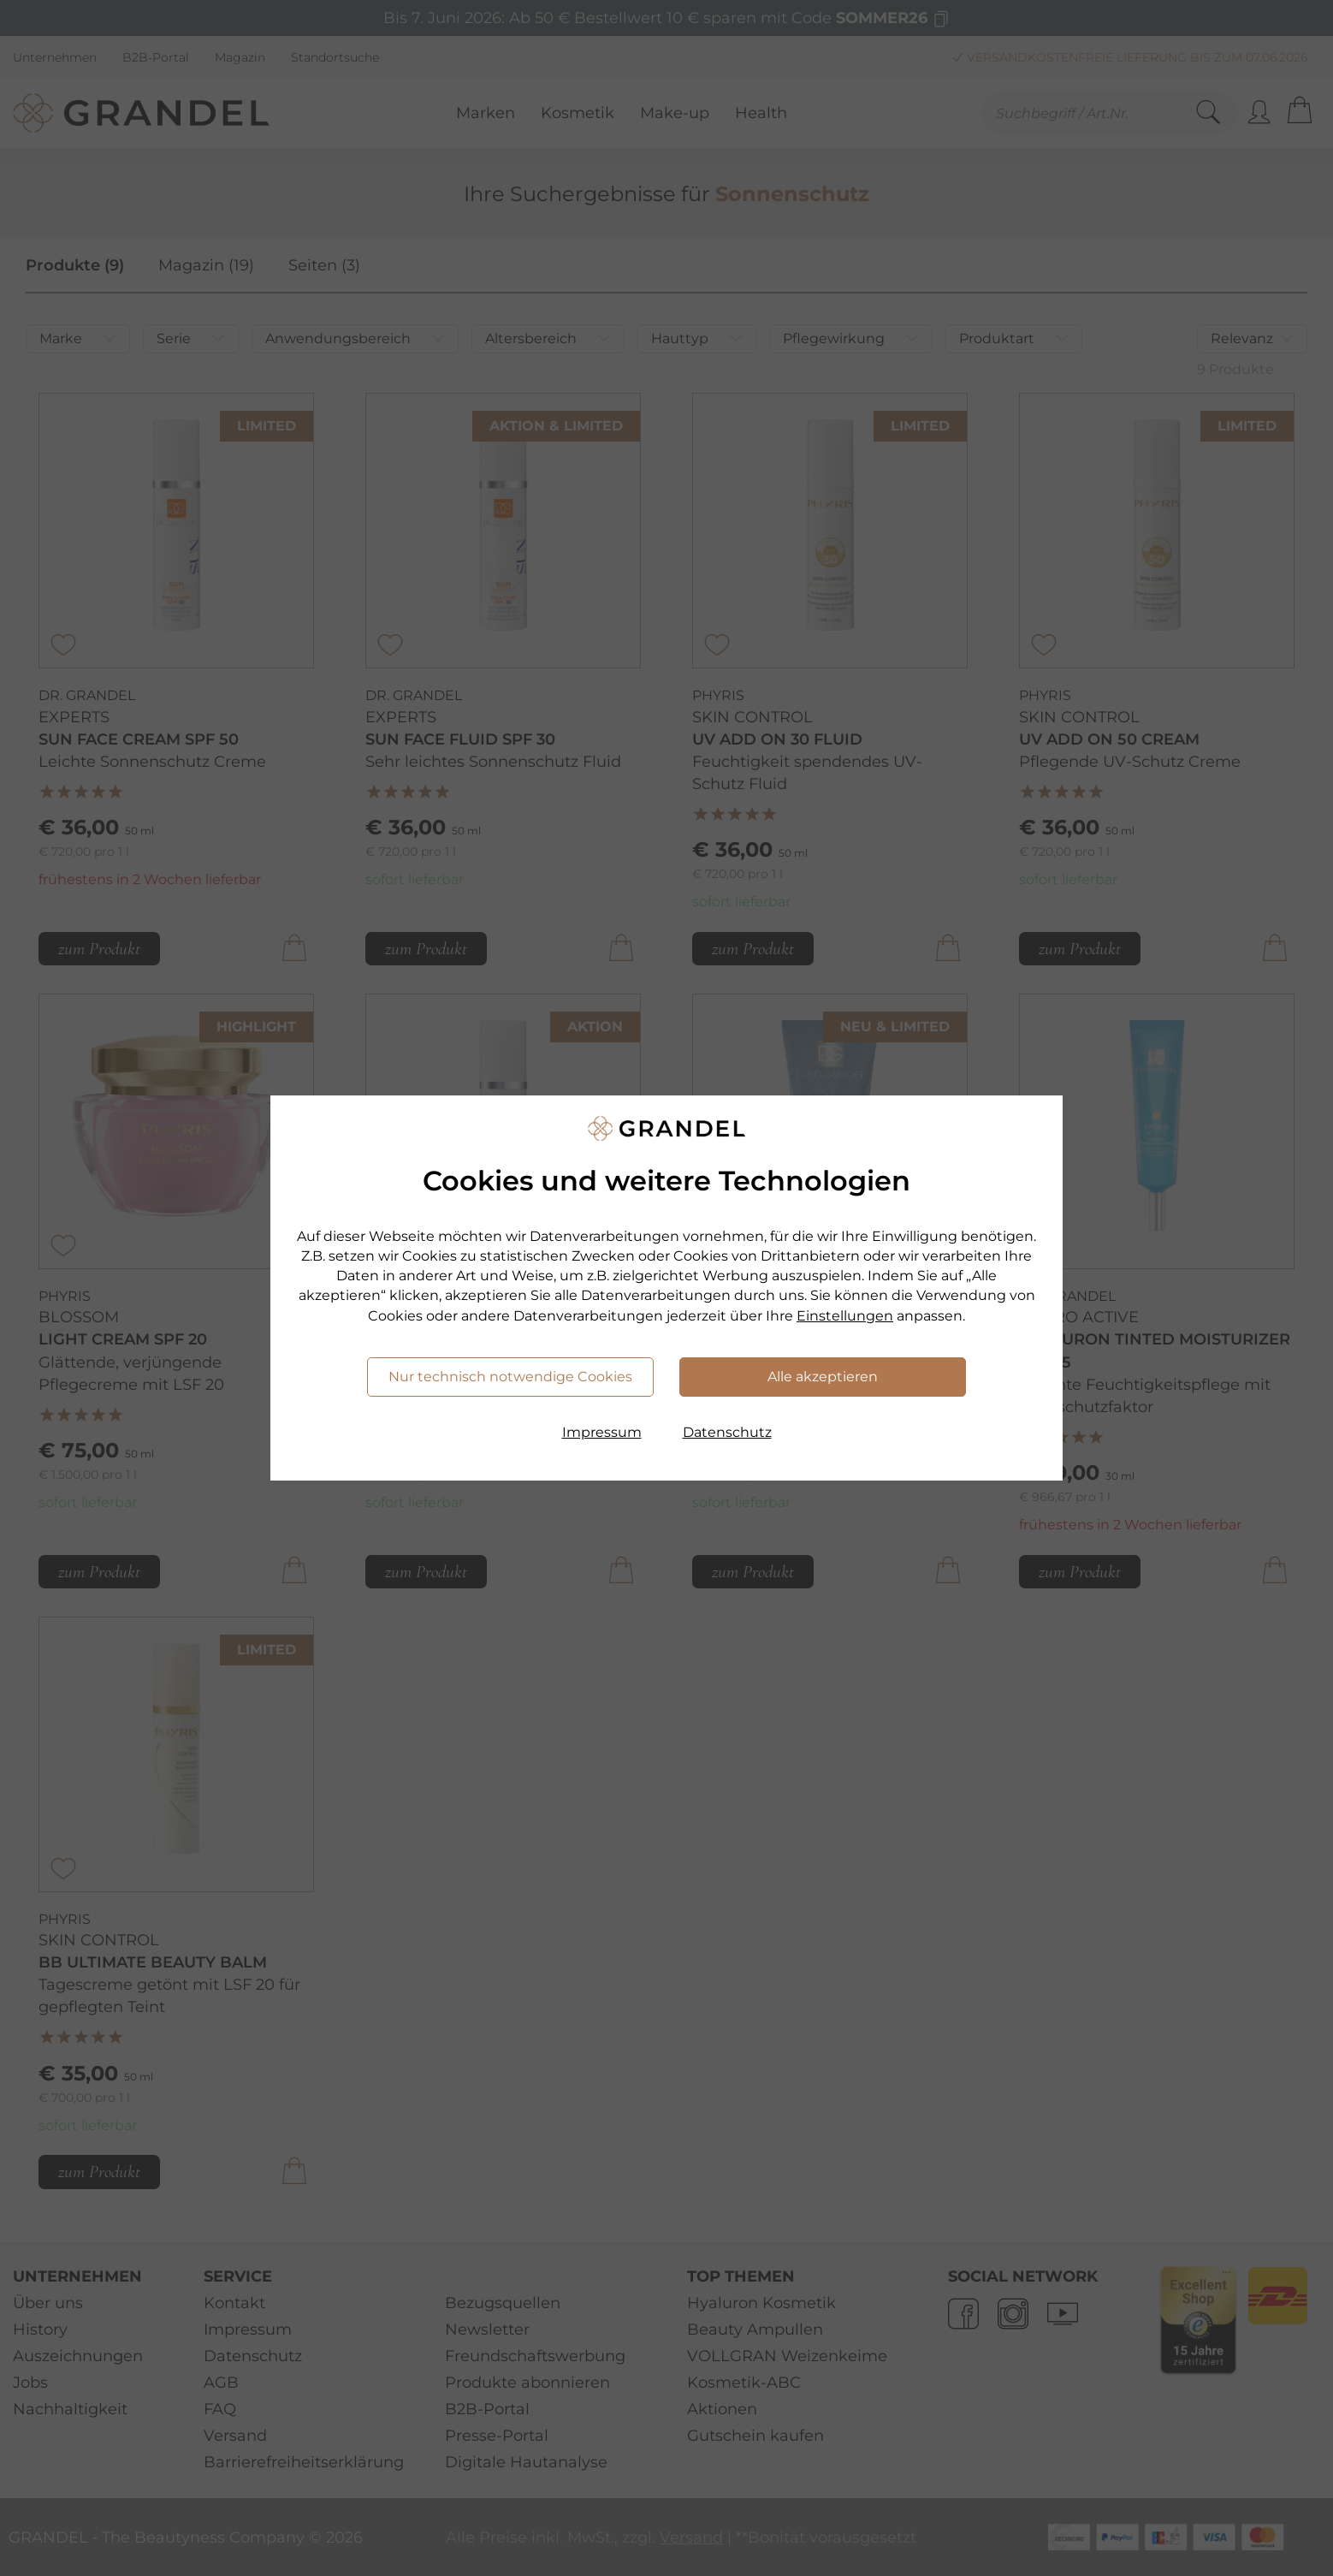 The height and width of the screenshot is (2576, 1333). I want to click on Datenschutz, so click(727, 1432).